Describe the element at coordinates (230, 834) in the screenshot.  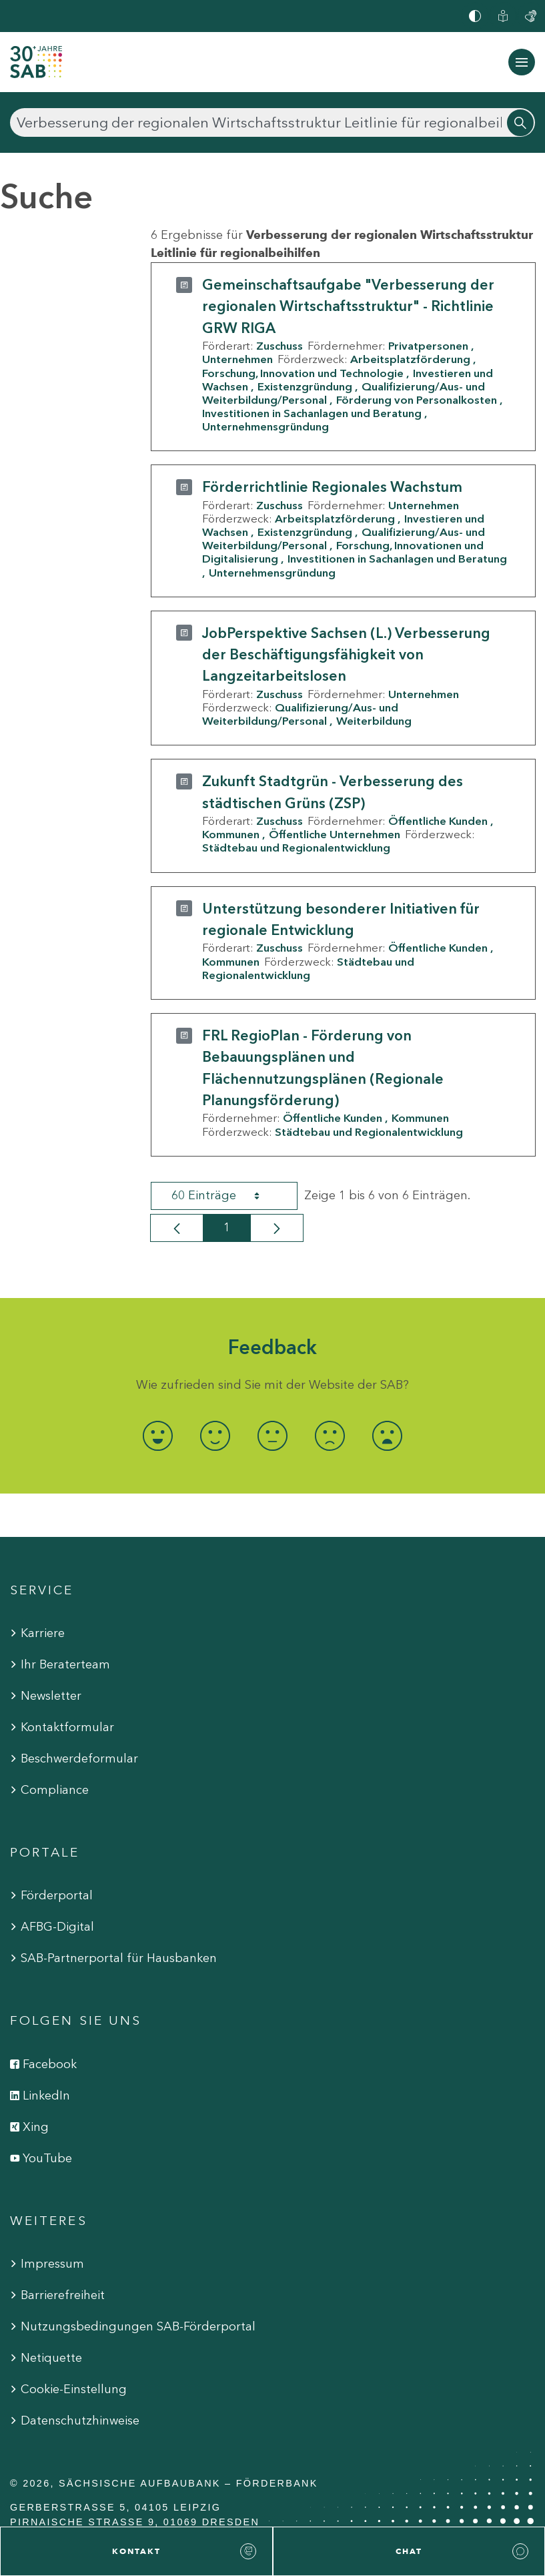
I see `Kommunen` at that location.